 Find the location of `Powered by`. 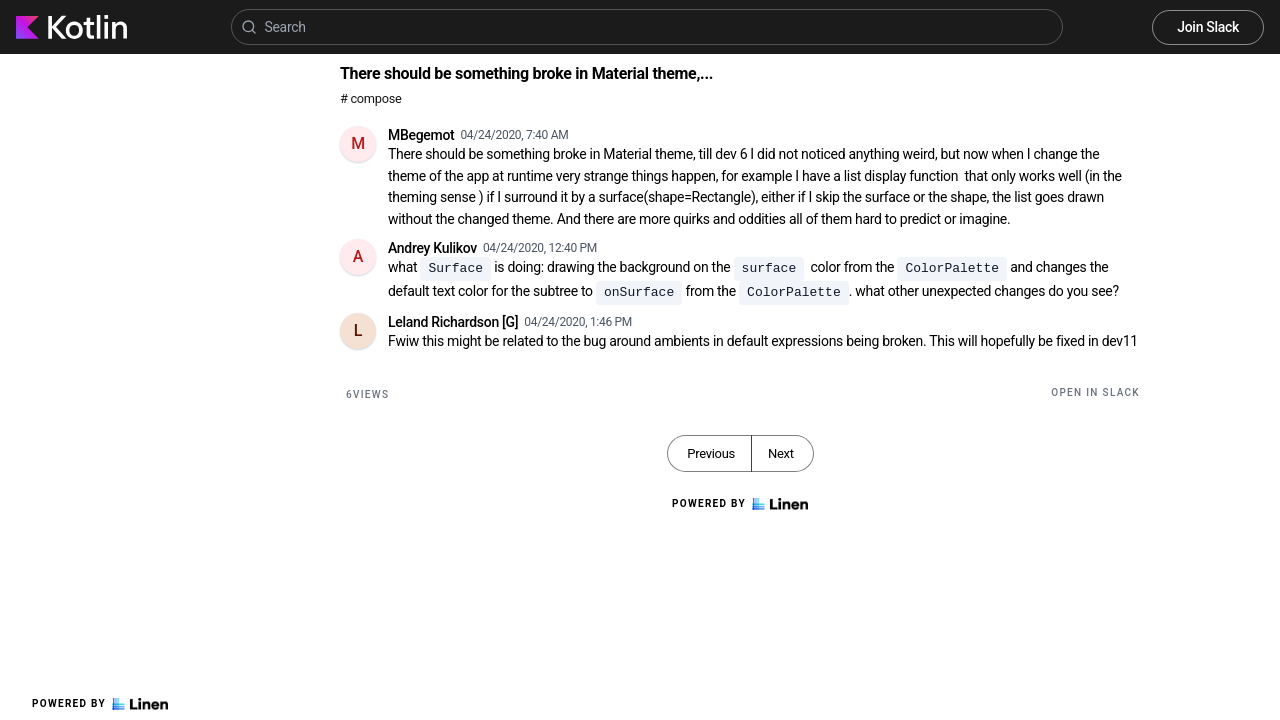

Powered by is located at coordinates (100, 704).